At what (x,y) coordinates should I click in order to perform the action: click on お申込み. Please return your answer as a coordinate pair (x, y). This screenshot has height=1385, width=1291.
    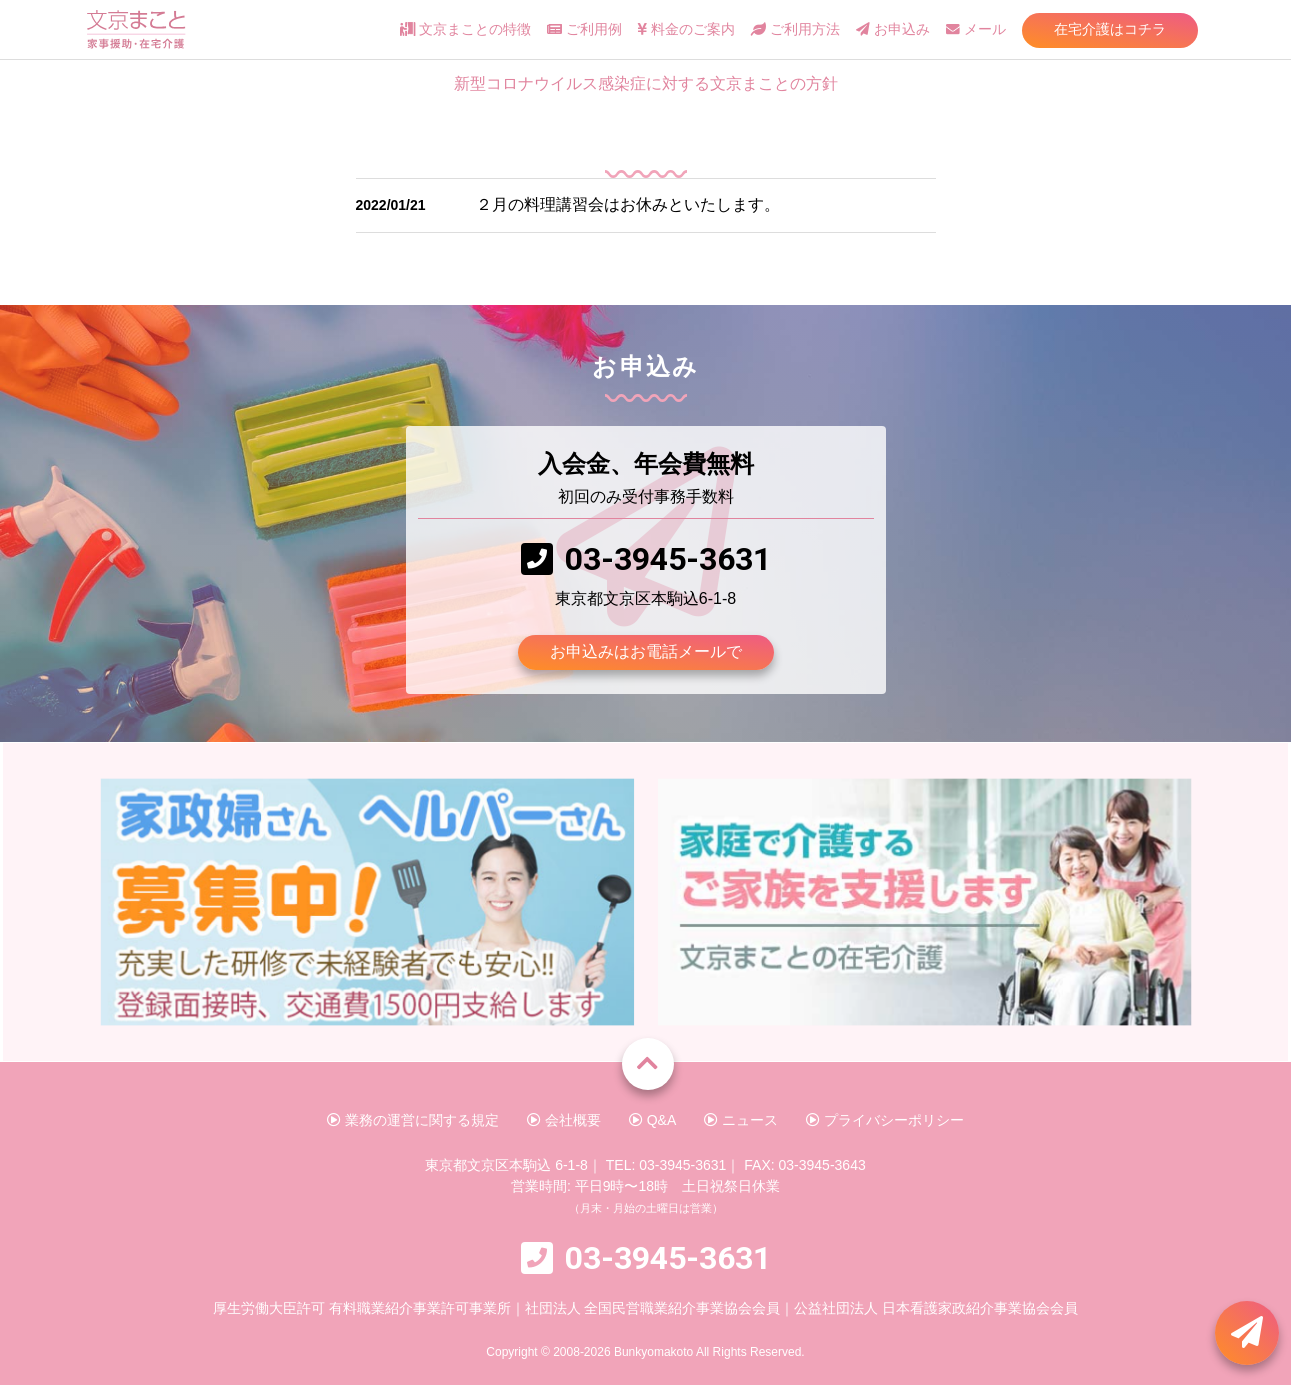
    Looking at the image, I should click on (893, 29).